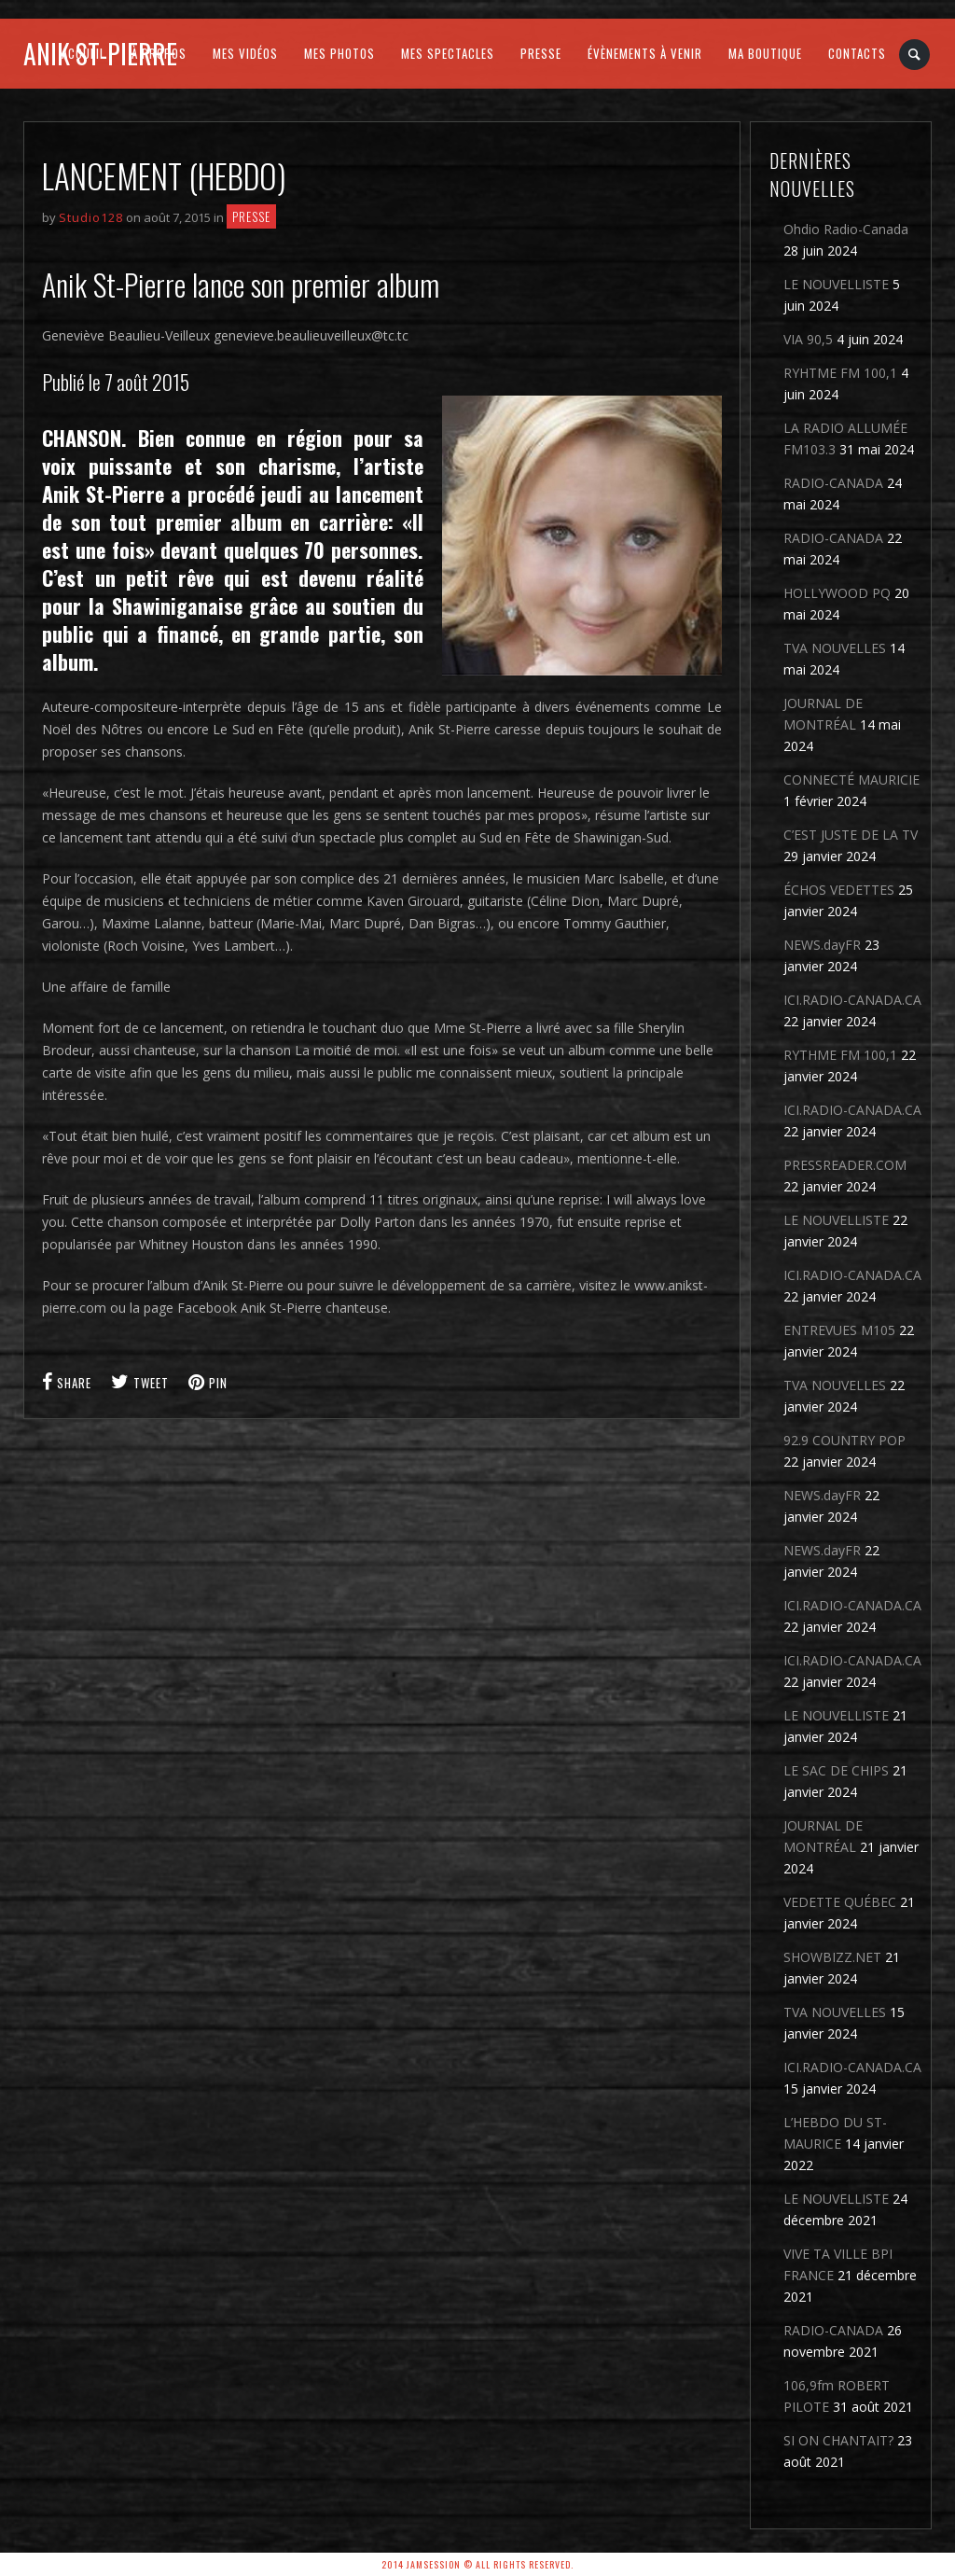 The height and width of the screenshot is (2576, 955). Describe the element at coordinates (100, 54) in the screenshot. I see `Anik St-Pierre` at that location.